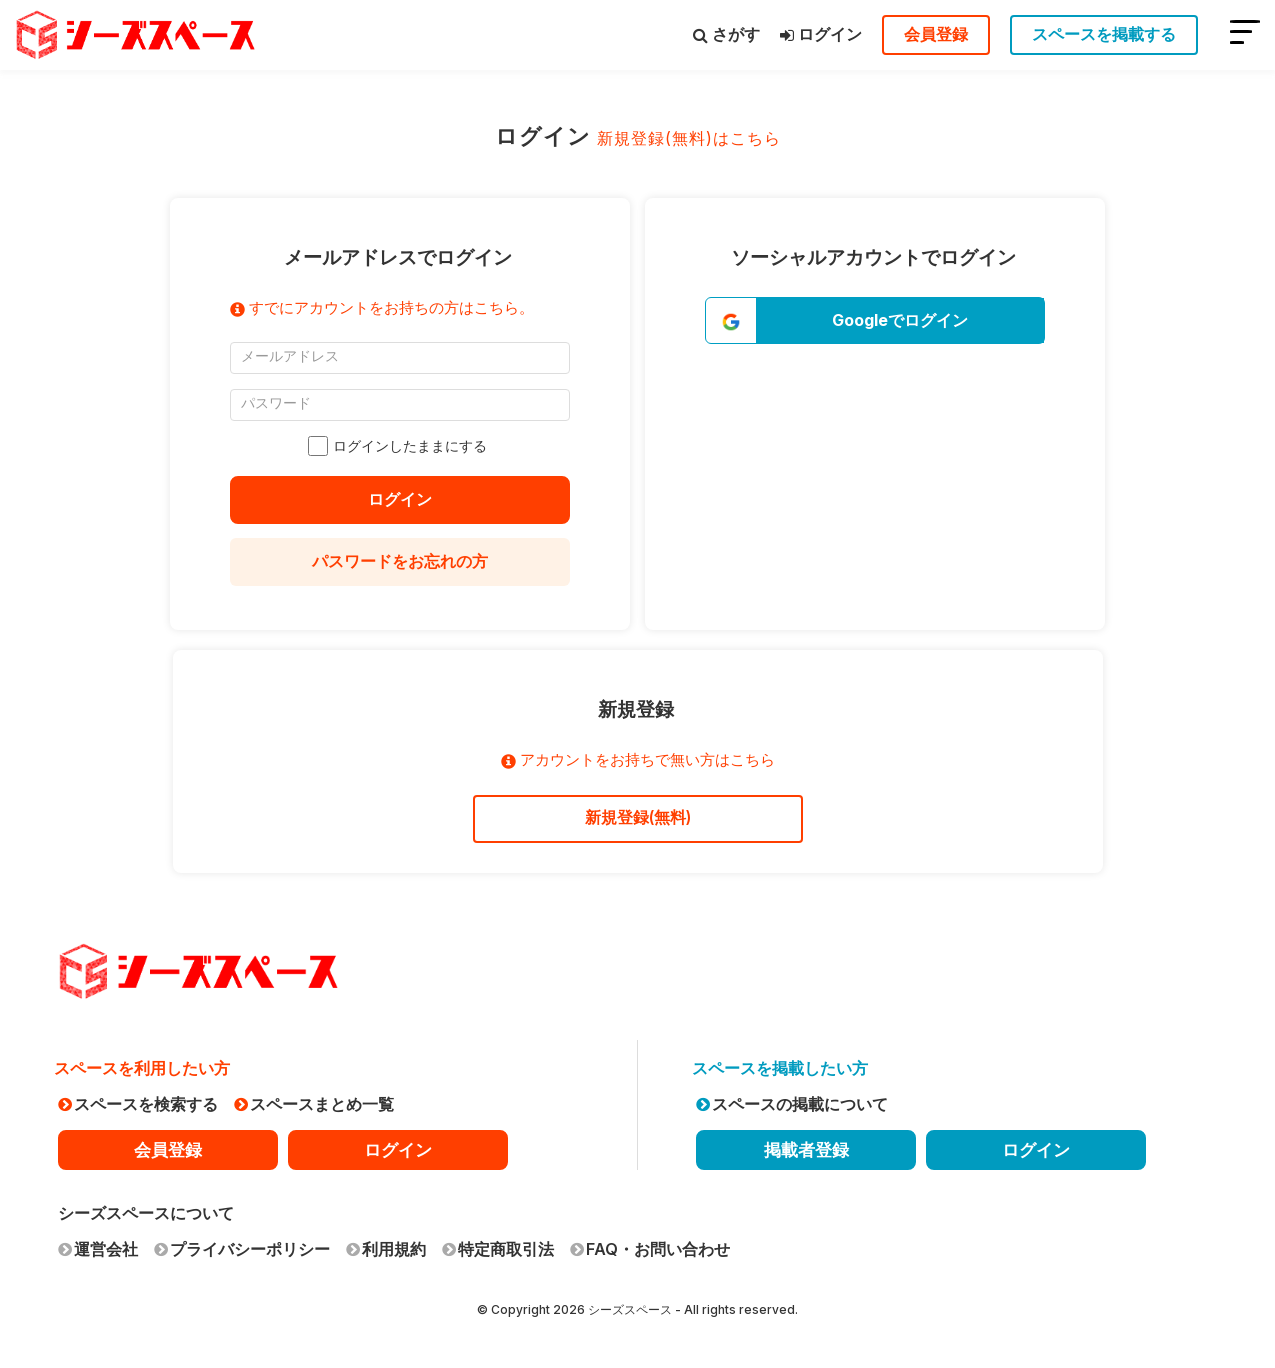  I want to click on 掲載者登録, so click(806, 1150).